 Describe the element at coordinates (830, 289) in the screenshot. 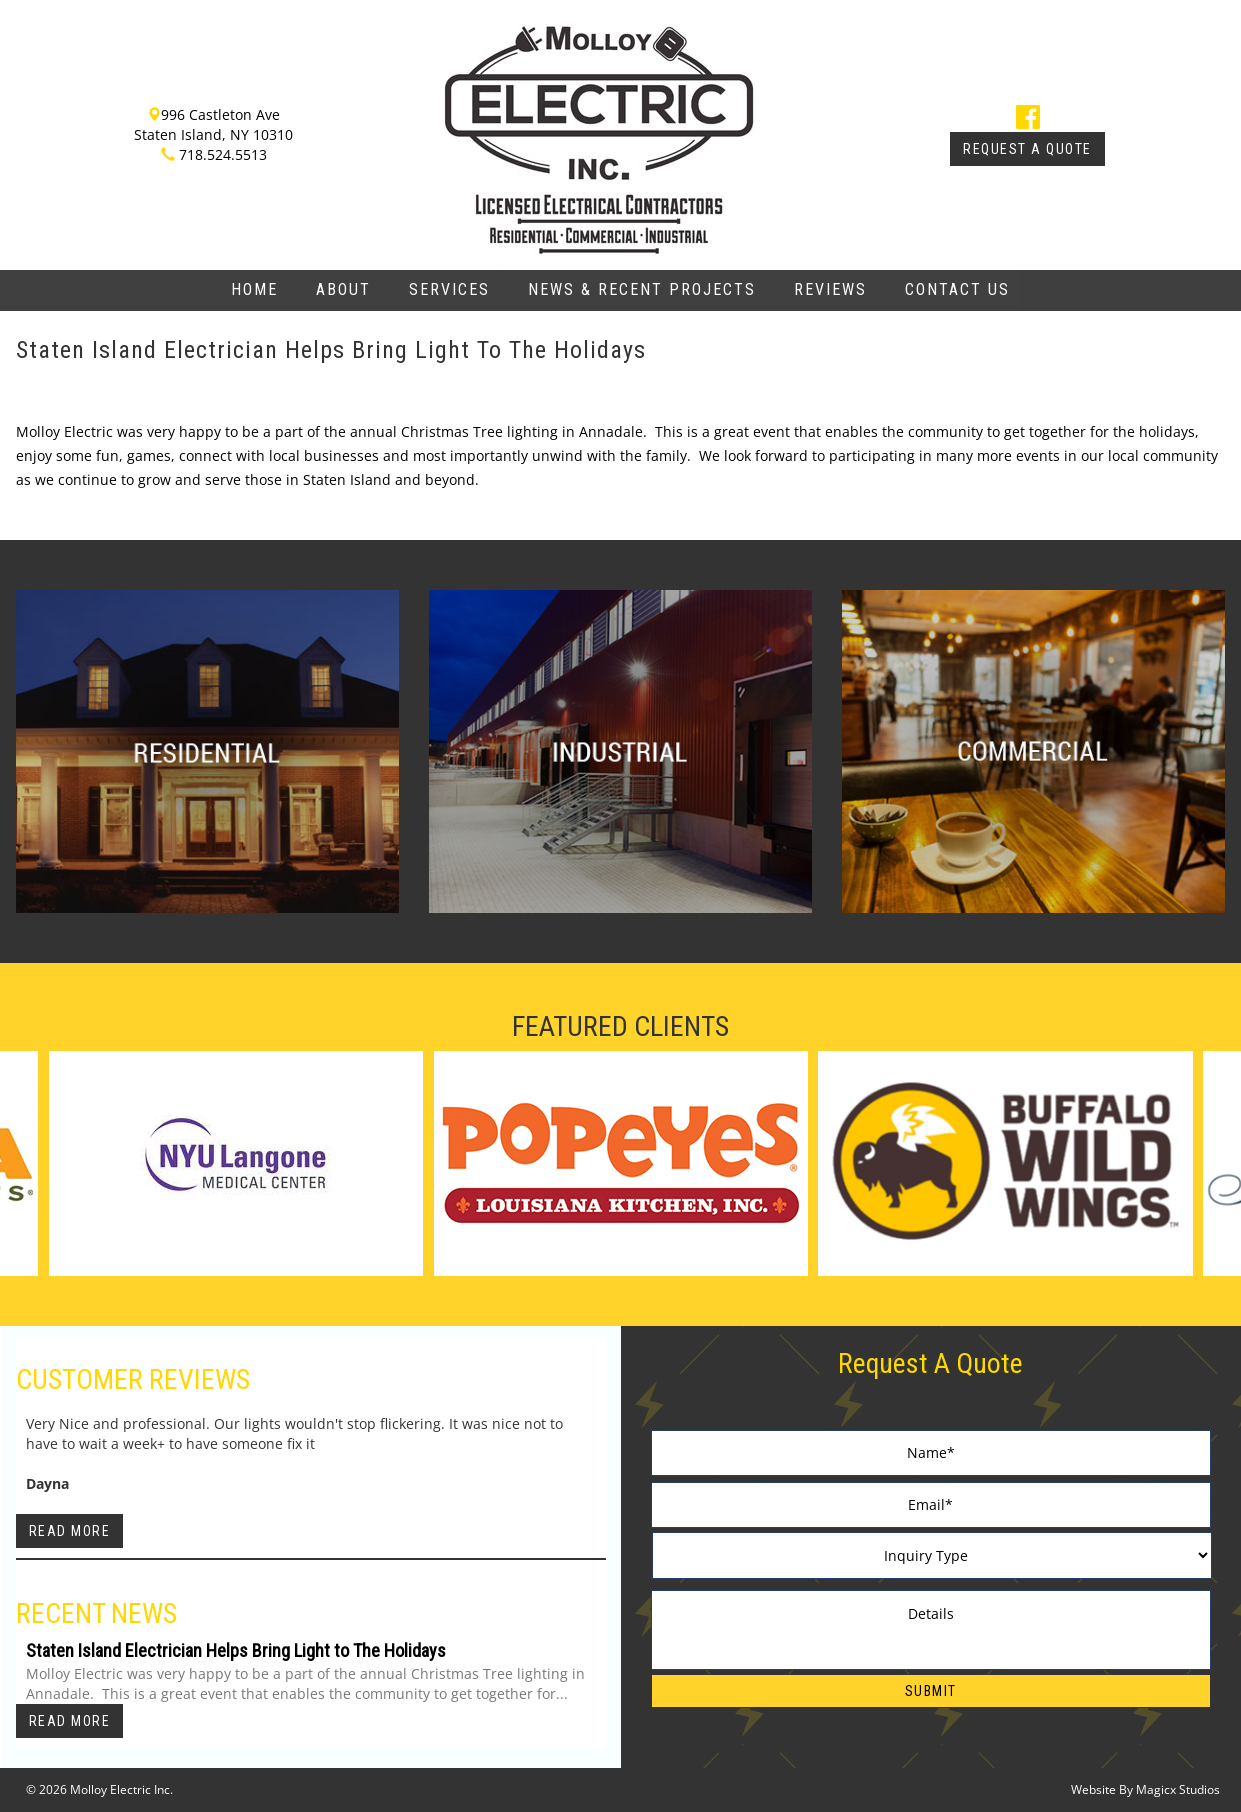

I see `Reviews` at that location.